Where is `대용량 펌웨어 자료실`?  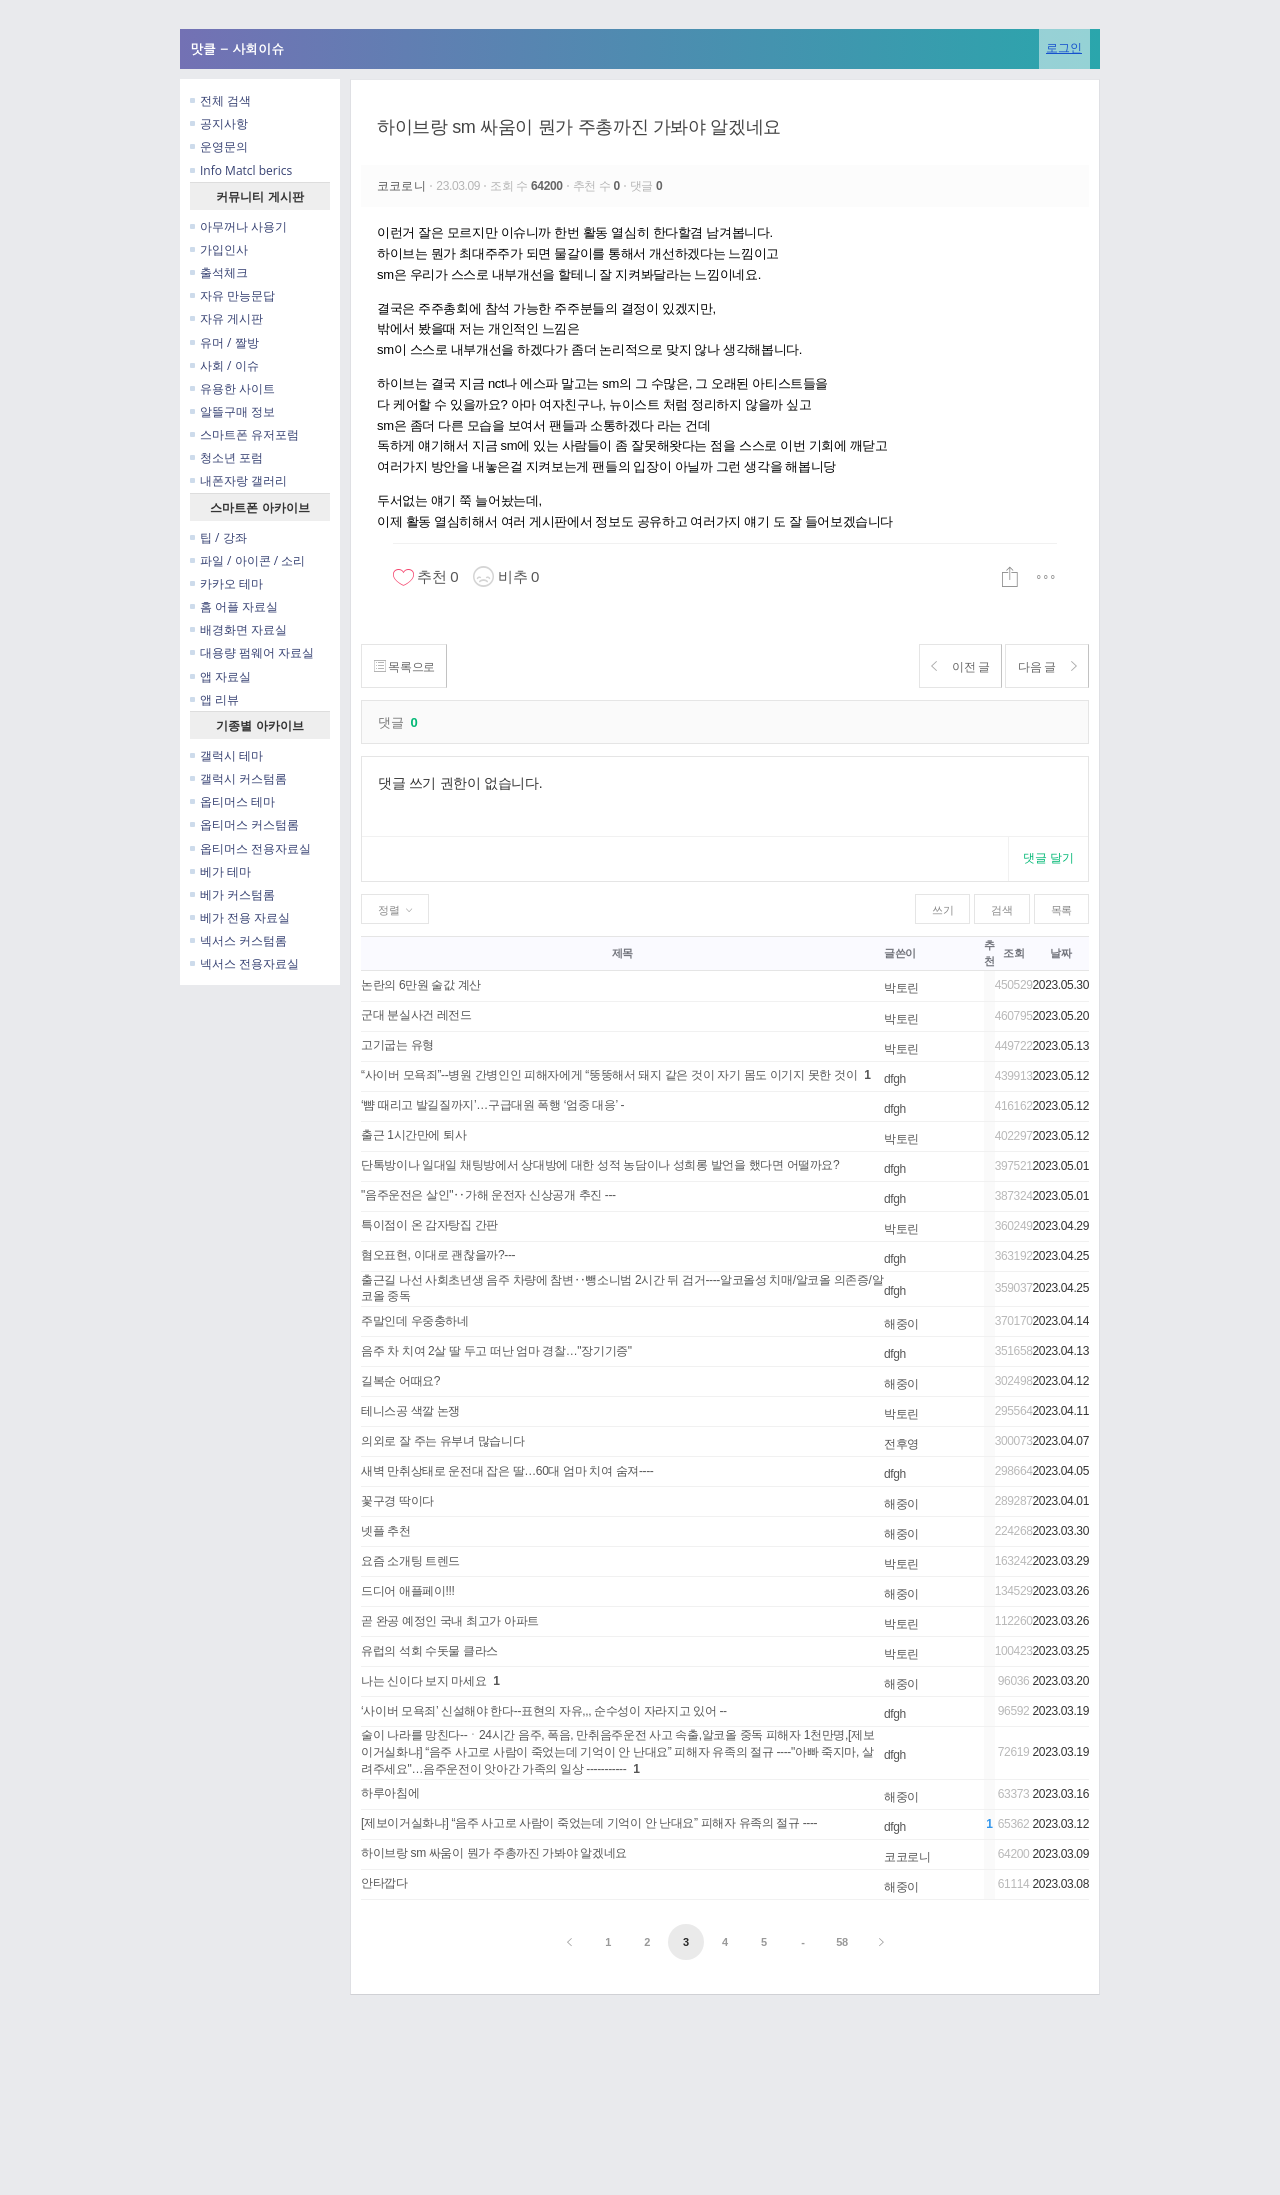
대용량 펌웨어 자료실 is located at coordinates (252, 652).